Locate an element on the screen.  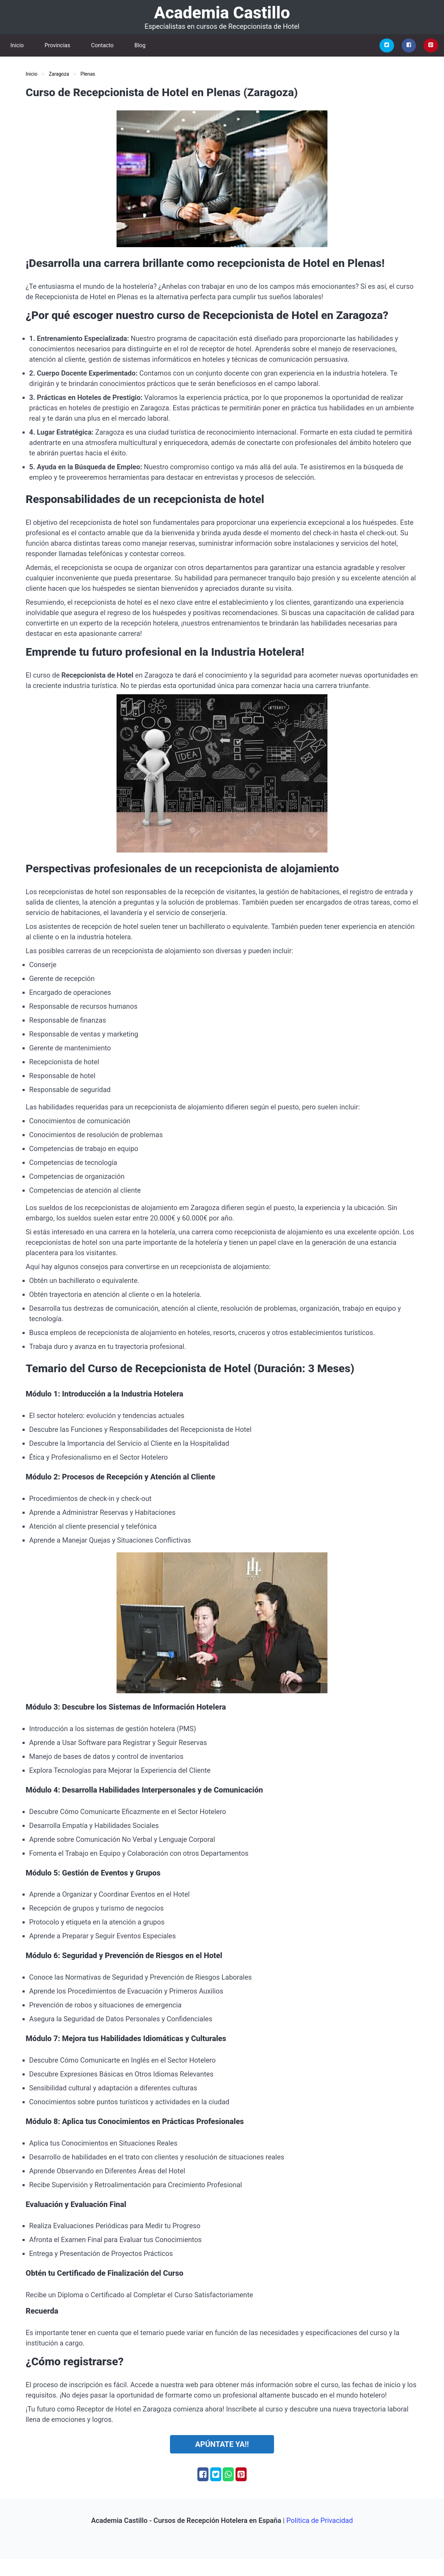
[Twitter] is located at coordinates (386, 45).